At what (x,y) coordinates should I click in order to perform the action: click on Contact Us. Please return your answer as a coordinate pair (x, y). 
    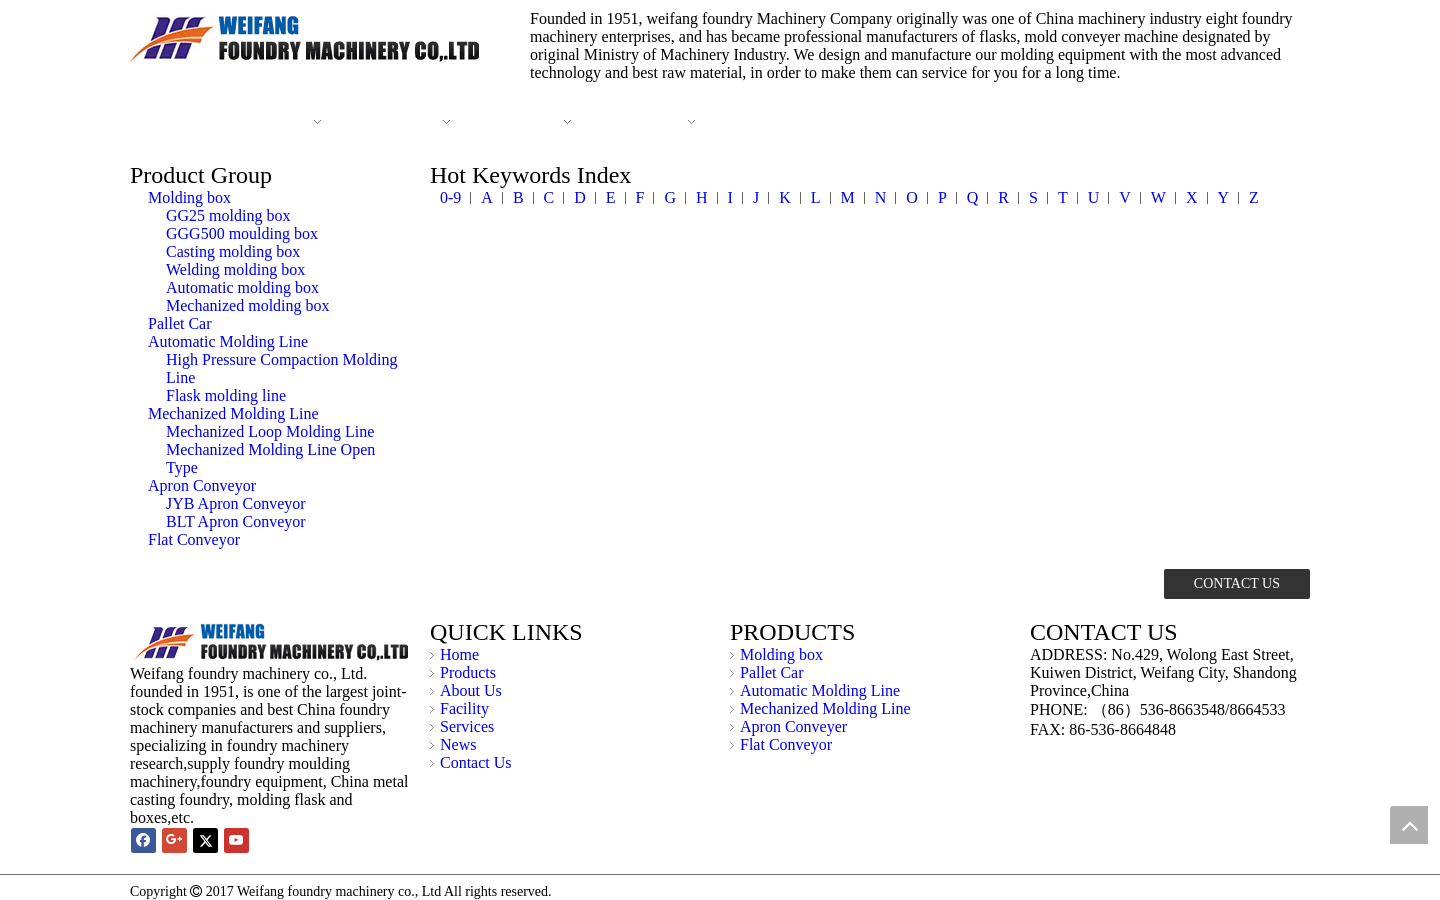
    Looking at the image, I should click on (476, 762).